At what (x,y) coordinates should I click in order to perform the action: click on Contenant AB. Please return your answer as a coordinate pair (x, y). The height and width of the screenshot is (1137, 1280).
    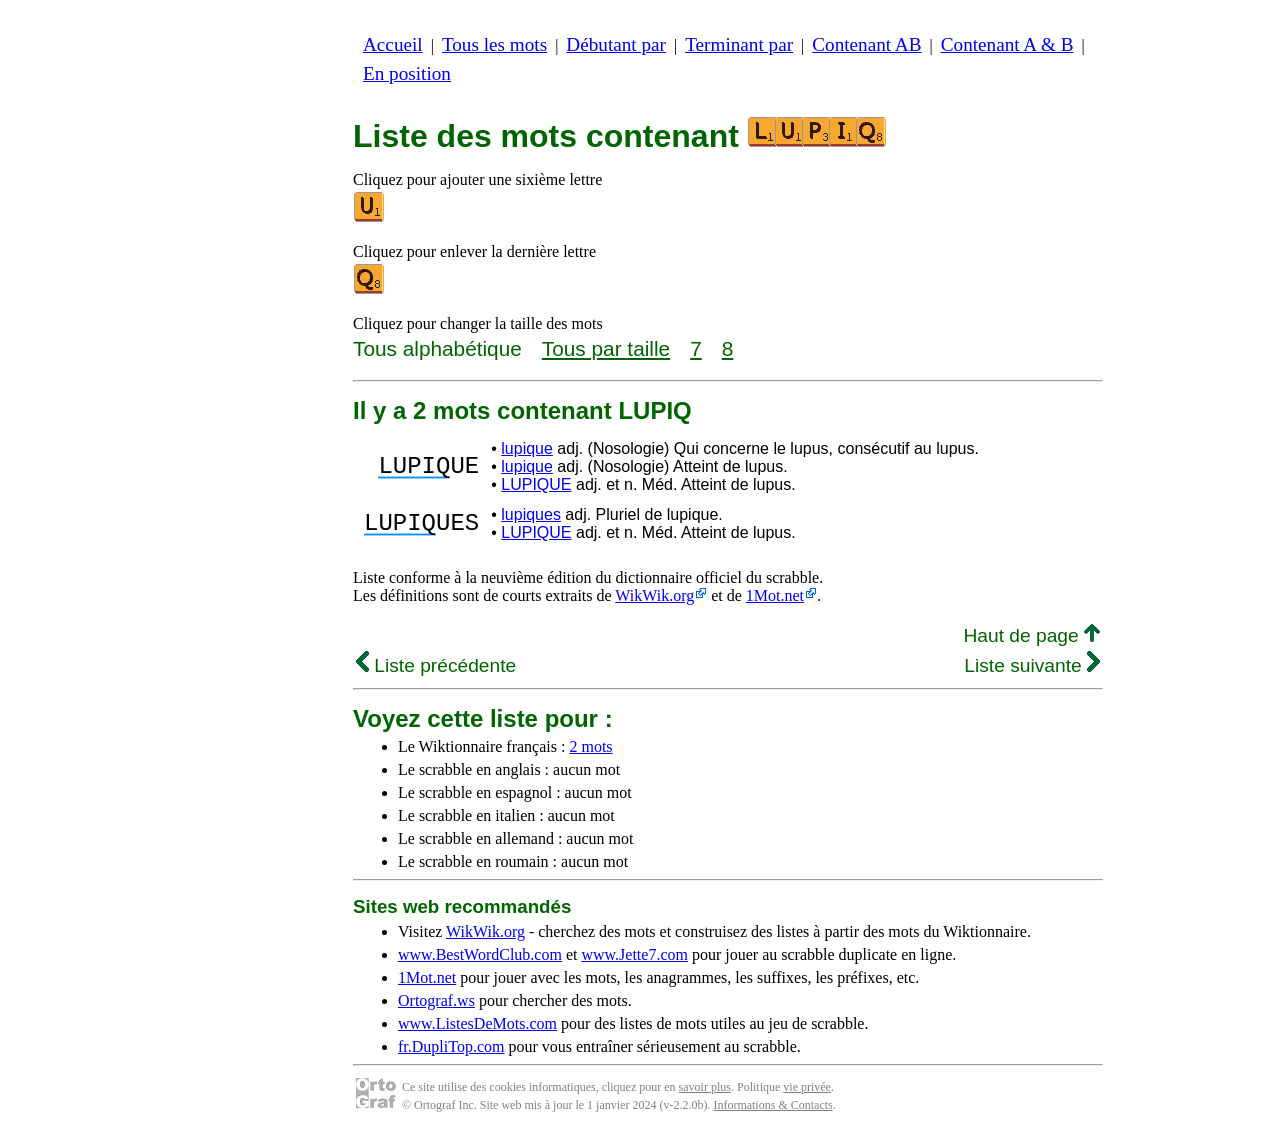
    Looking at the image, I should click on (866, 44).